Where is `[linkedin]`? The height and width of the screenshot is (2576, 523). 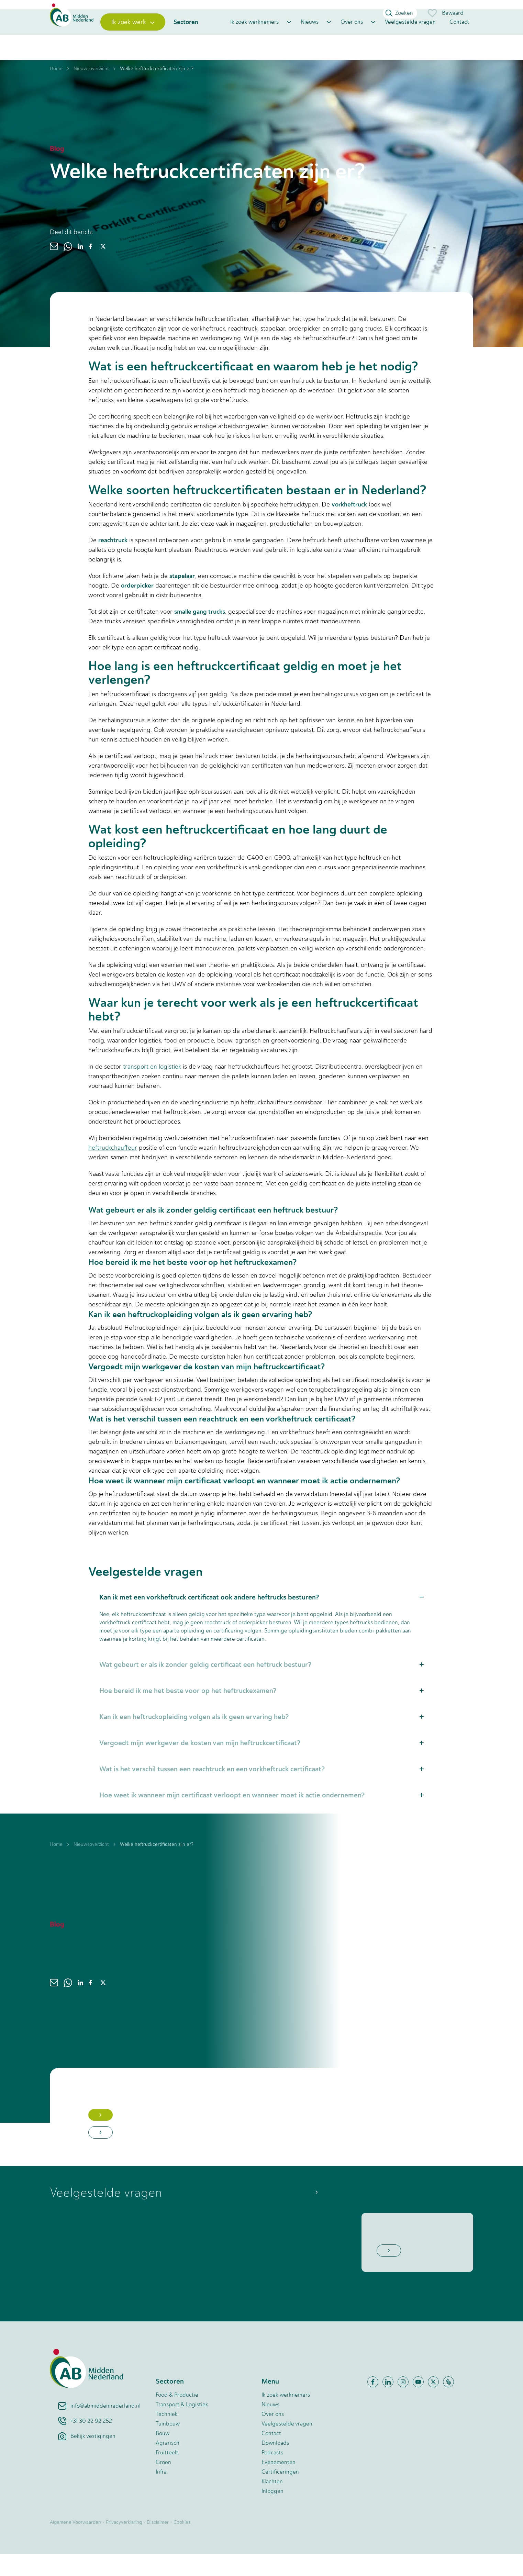 [linkedin] is located at coordinates (80, 268).